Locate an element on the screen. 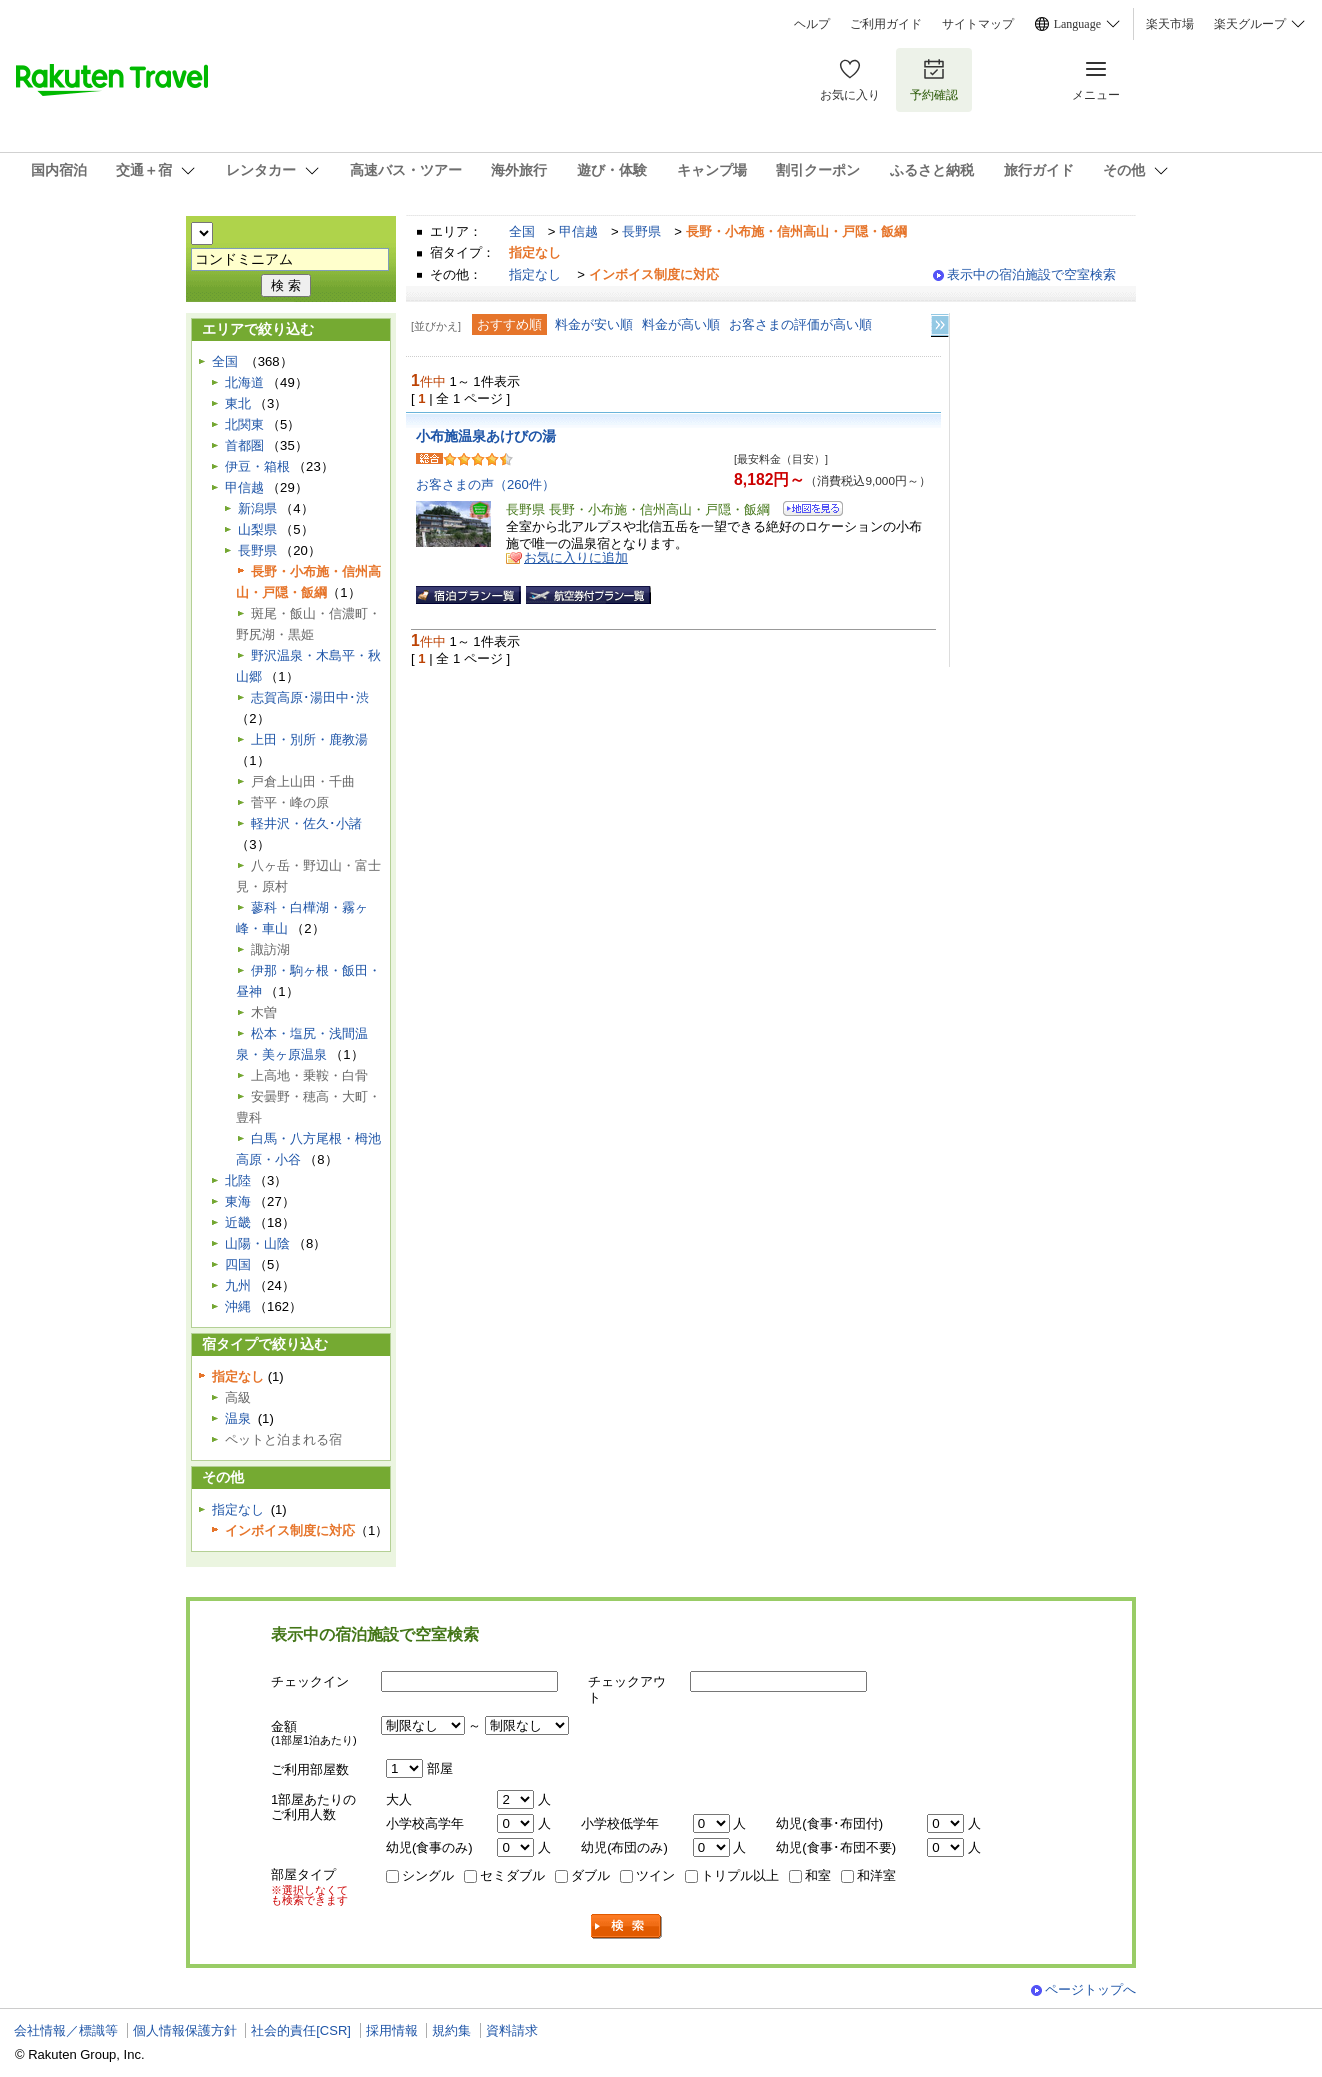 The image size is (1322, 2077). 九州 is located at coordinates (238, 1285).